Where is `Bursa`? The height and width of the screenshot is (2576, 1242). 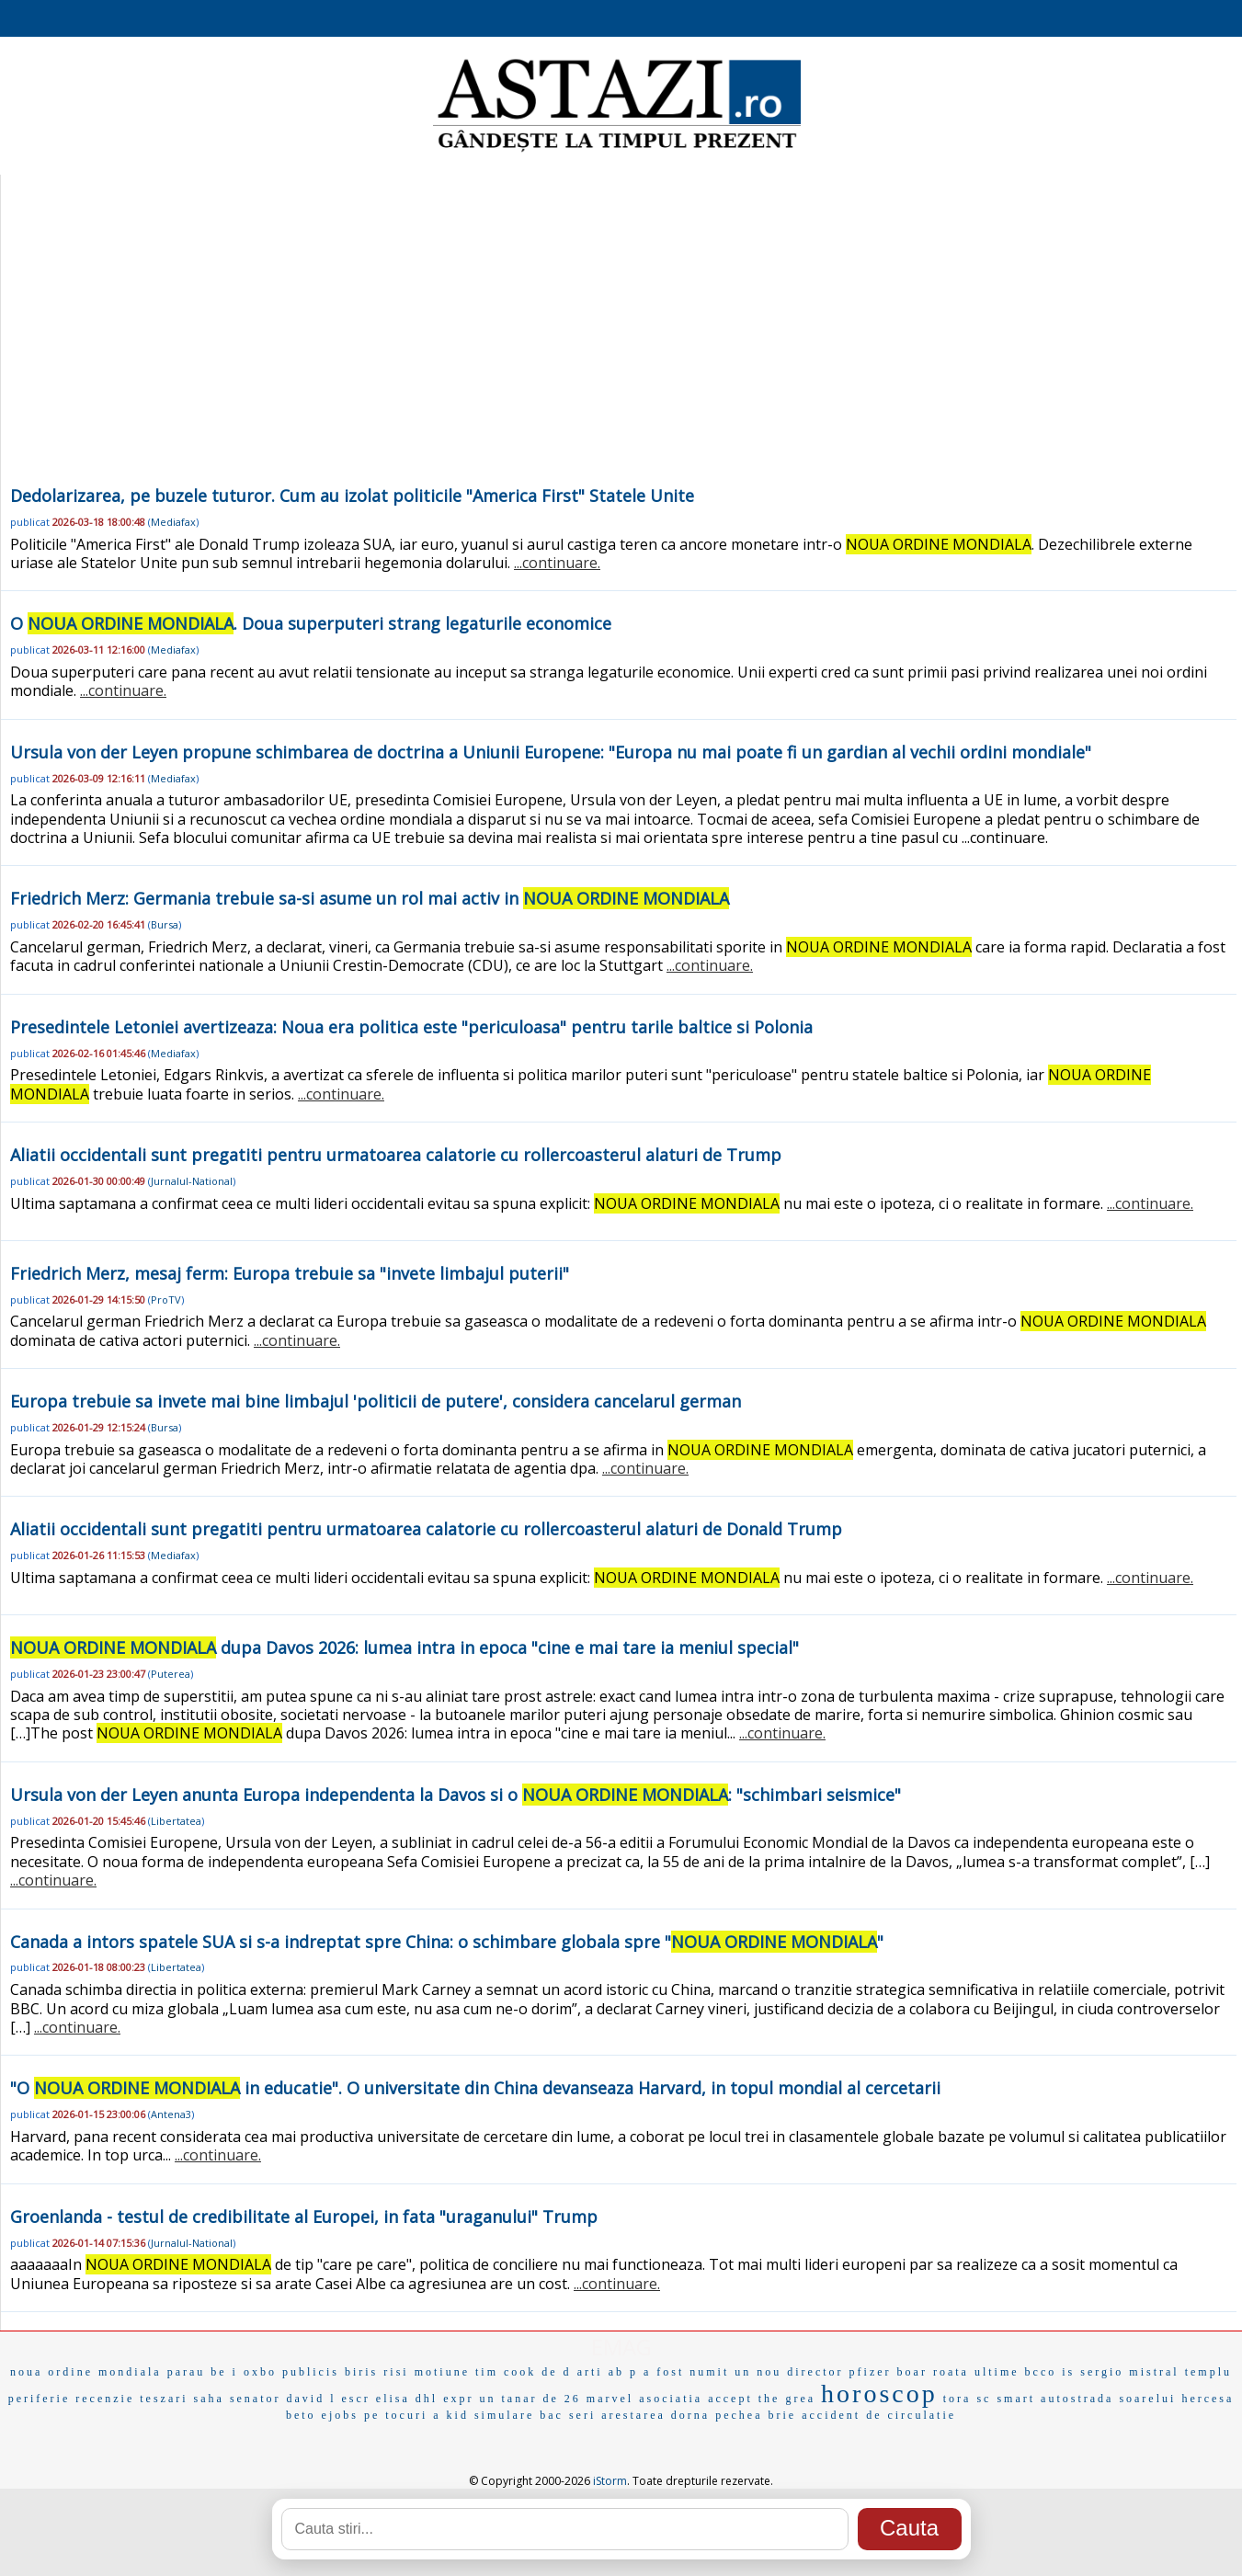 Bursa is located at coordinates (164, 924).